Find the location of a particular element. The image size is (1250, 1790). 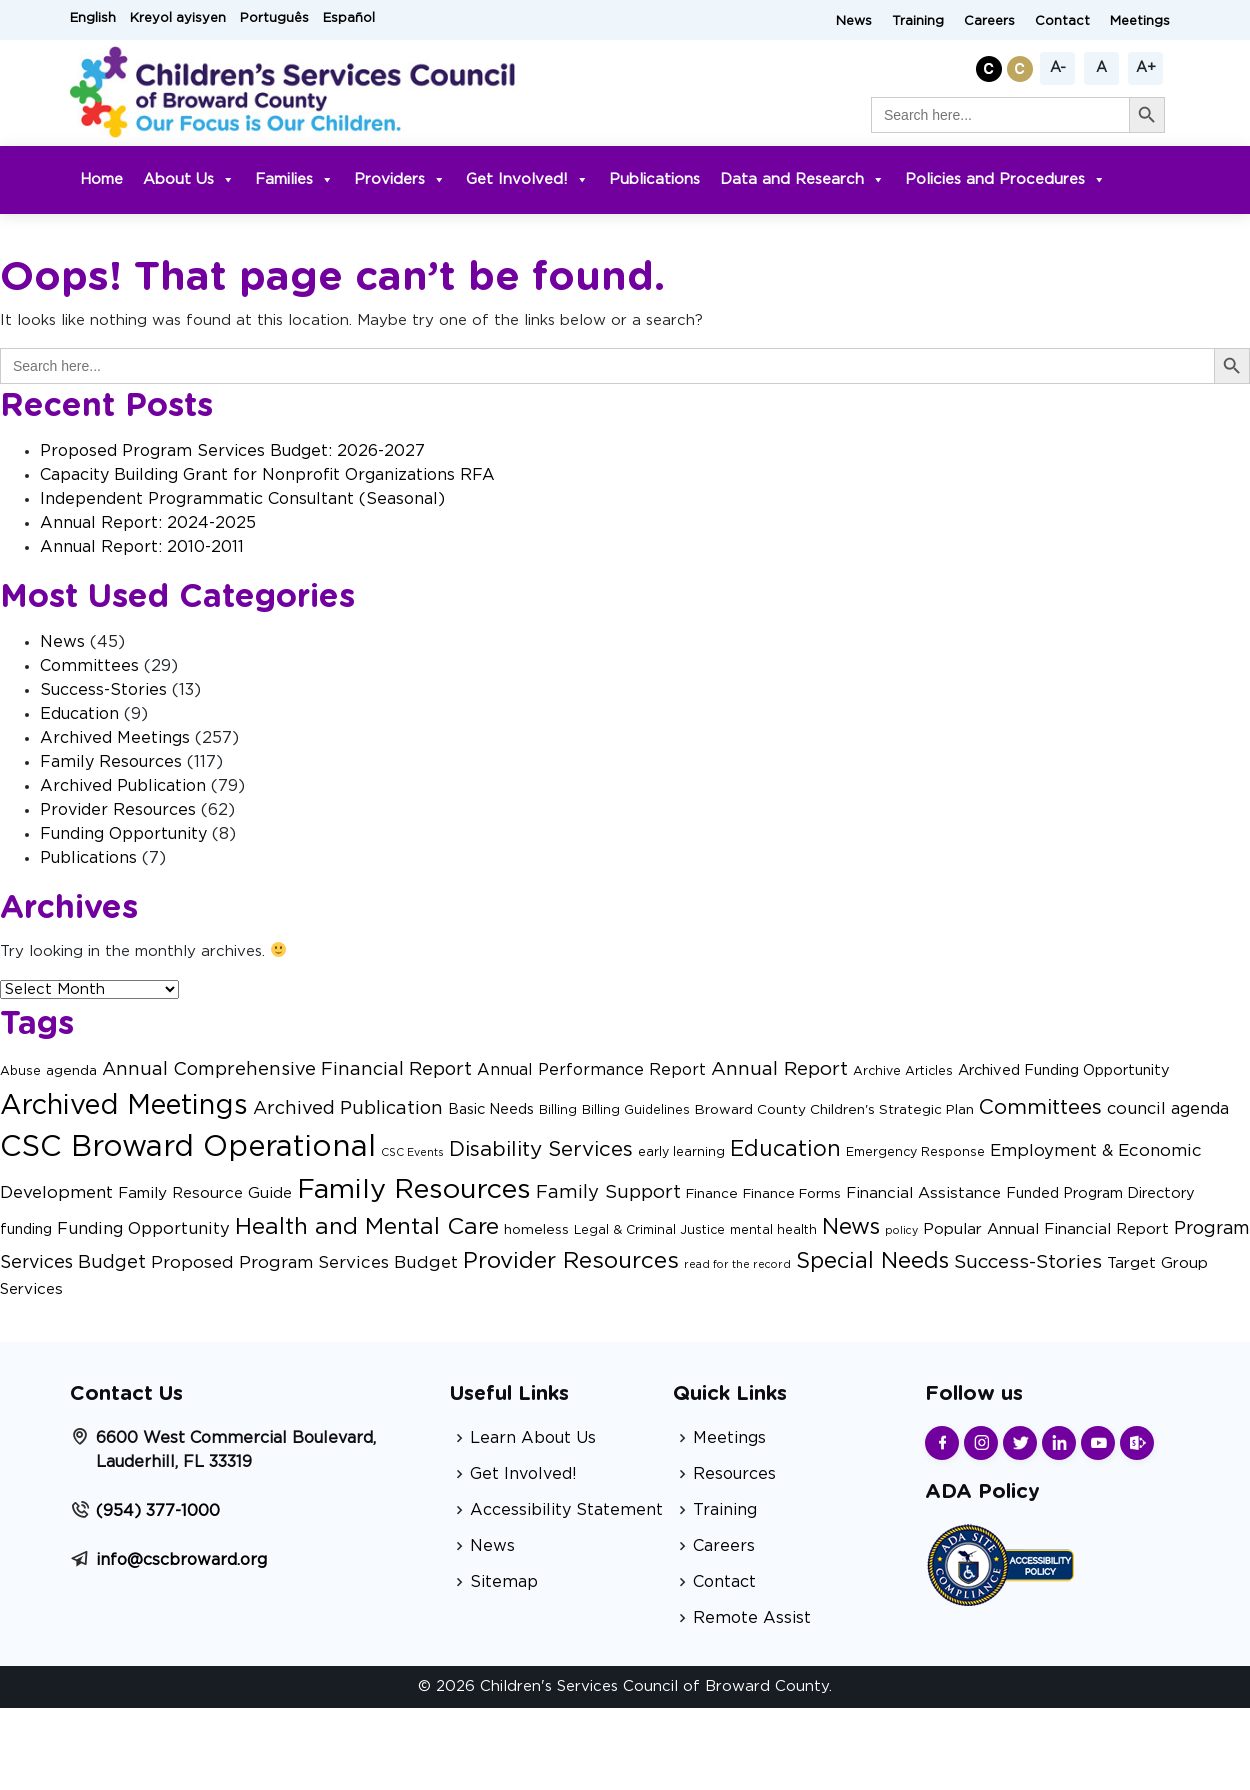

Careers is located at coordinates (989, 21).